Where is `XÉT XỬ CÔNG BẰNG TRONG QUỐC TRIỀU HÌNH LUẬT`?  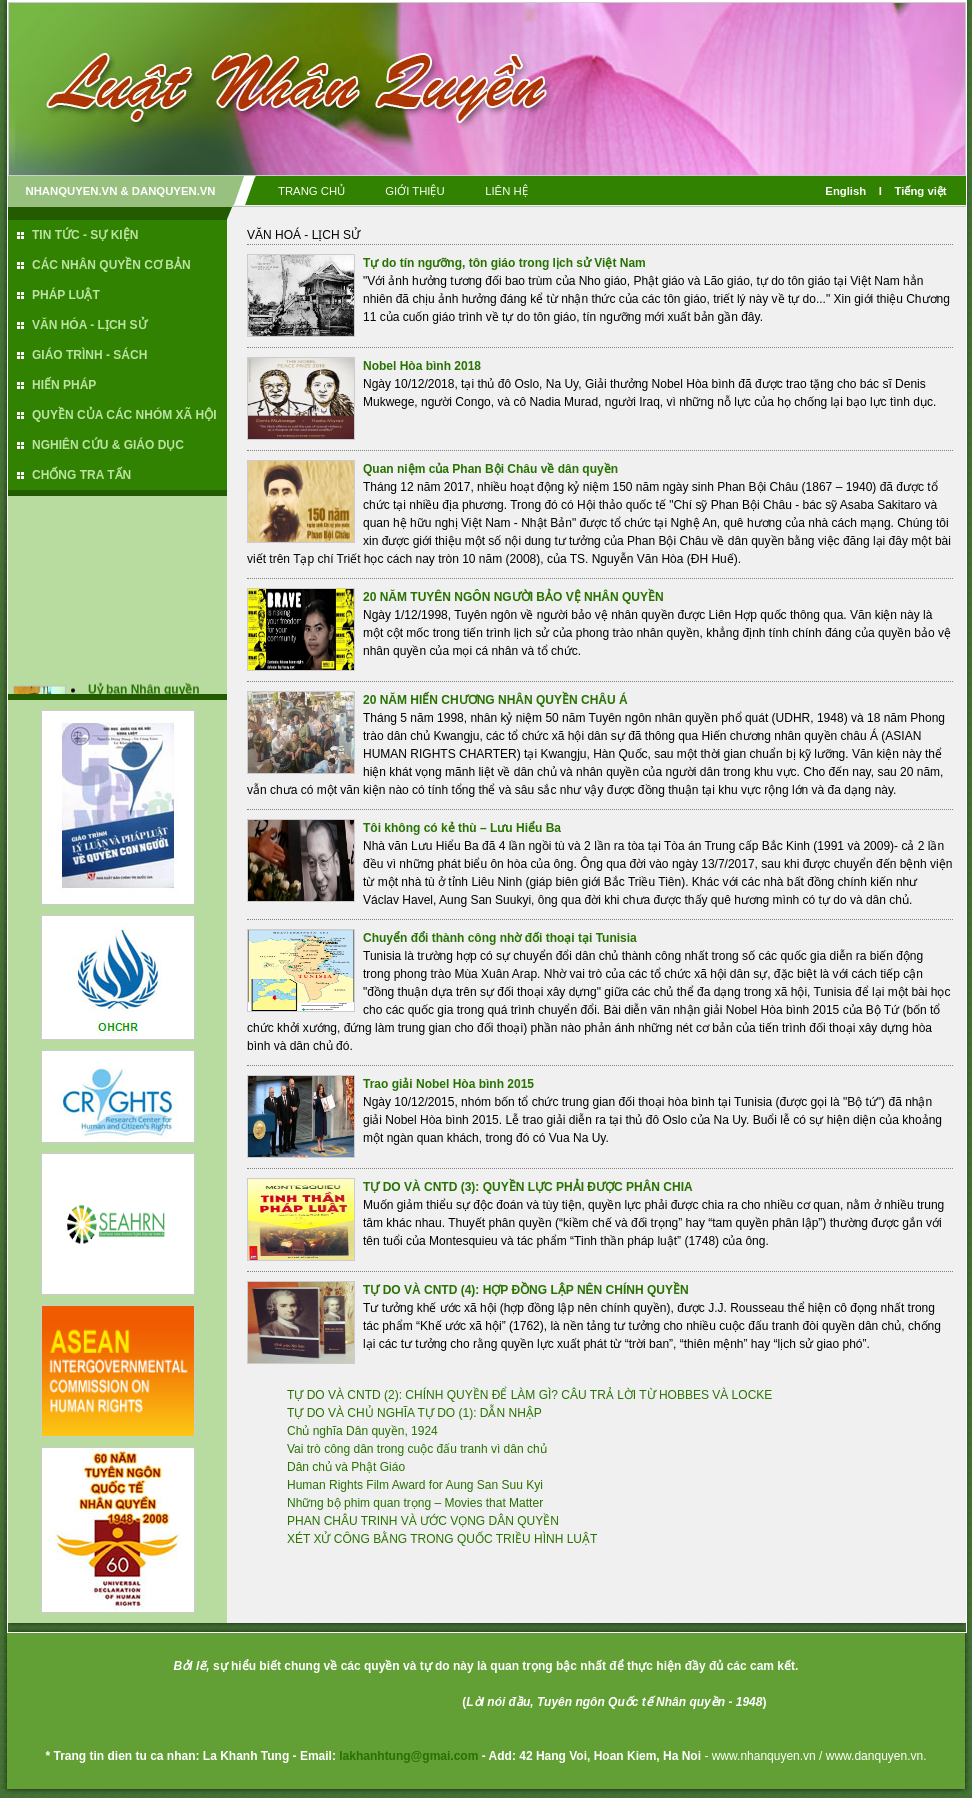
XÉT XỬ CÔNG BẰNG TRONG QUỐC TRIỀU HÌNH LUẬT is located at coordinates (442, 1539).